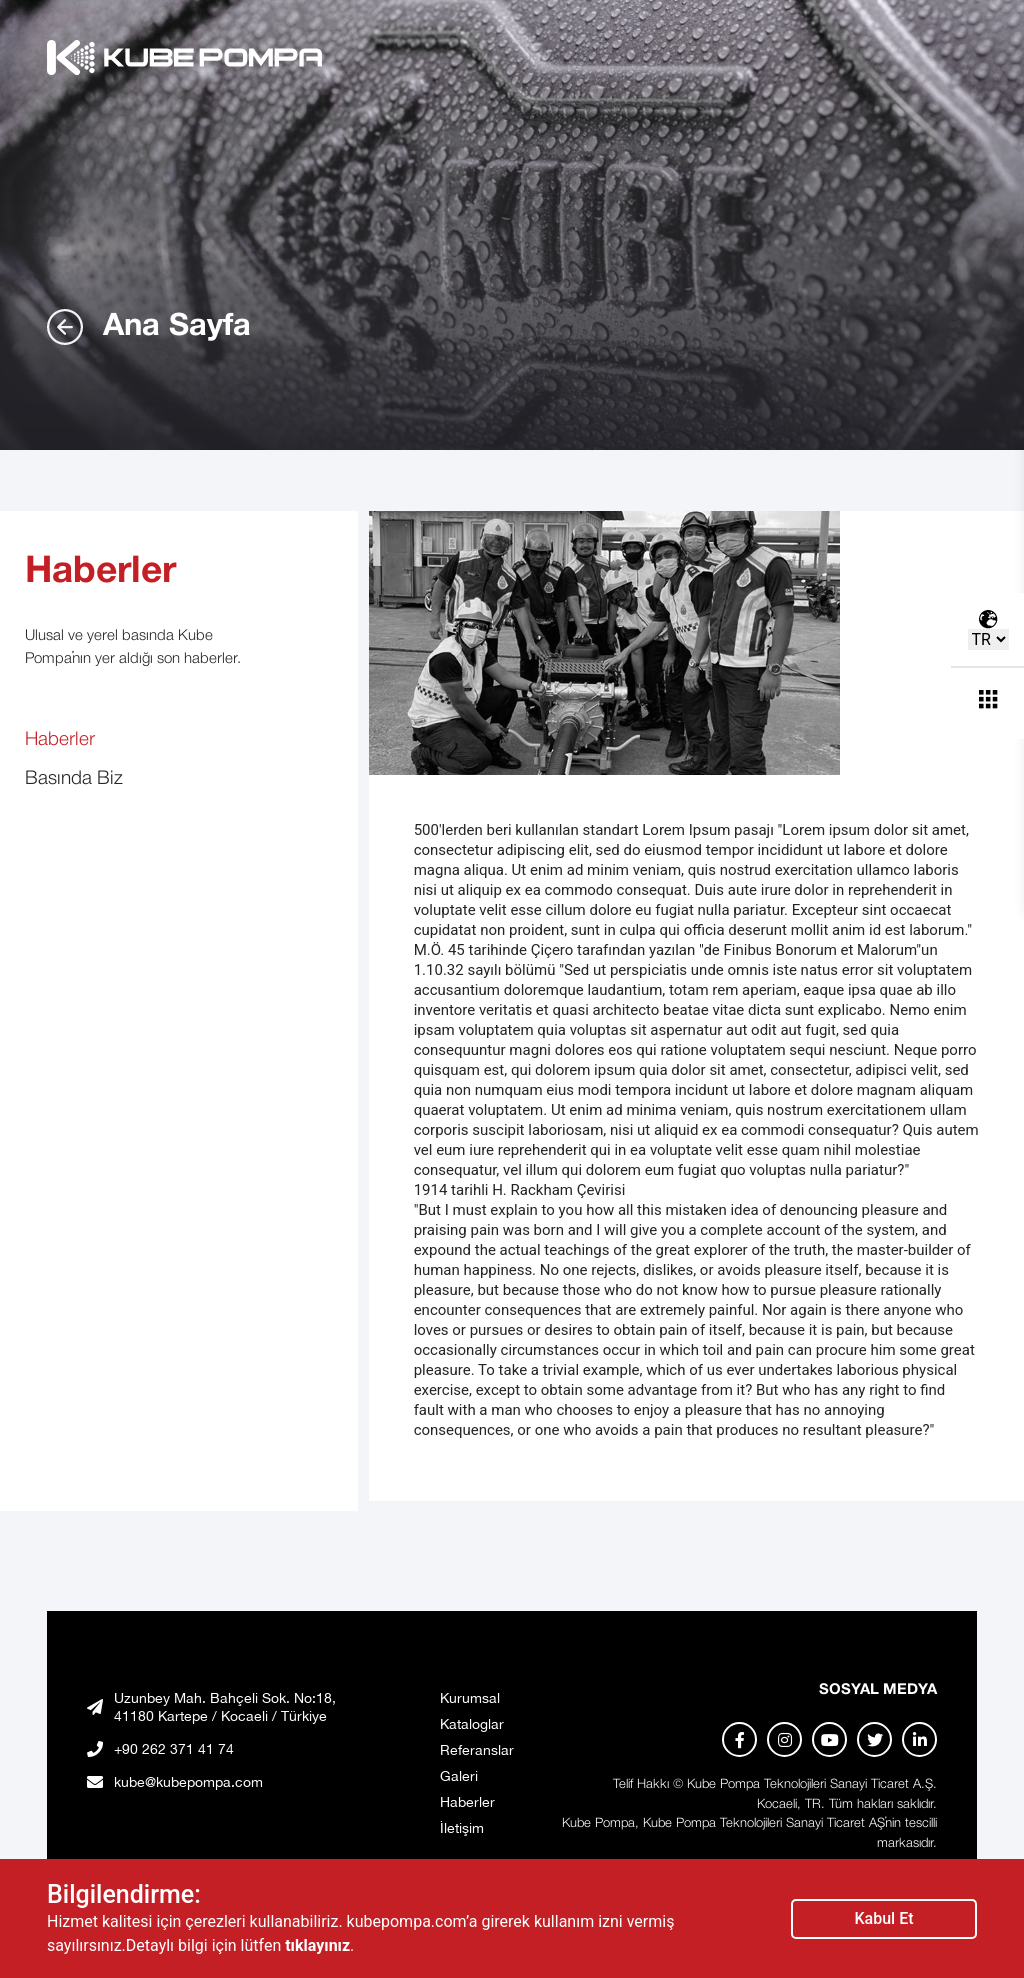  Describe the element at coordinates (60, 740) in the screenshot. I see `Haberler` at that location.